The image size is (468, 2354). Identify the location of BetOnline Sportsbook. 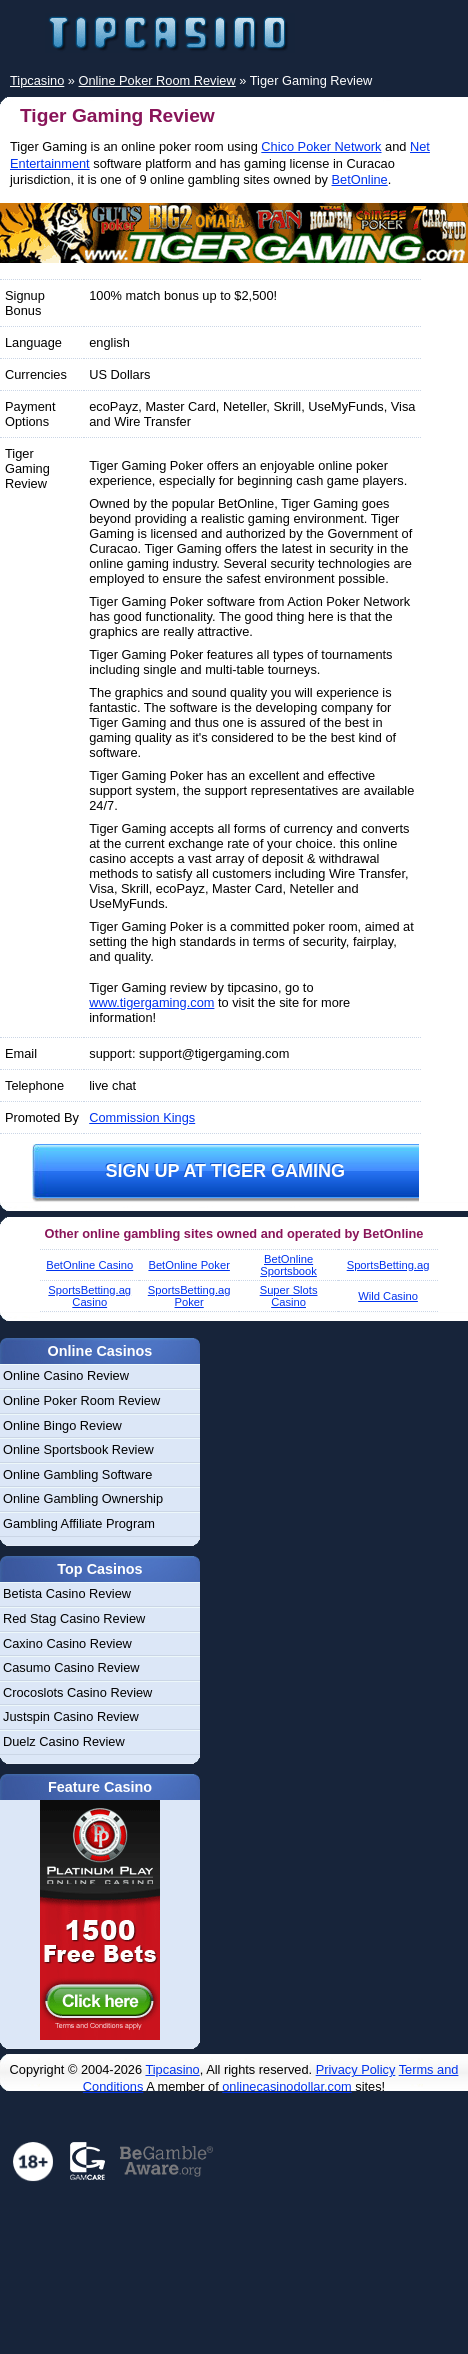
(288, 1265).